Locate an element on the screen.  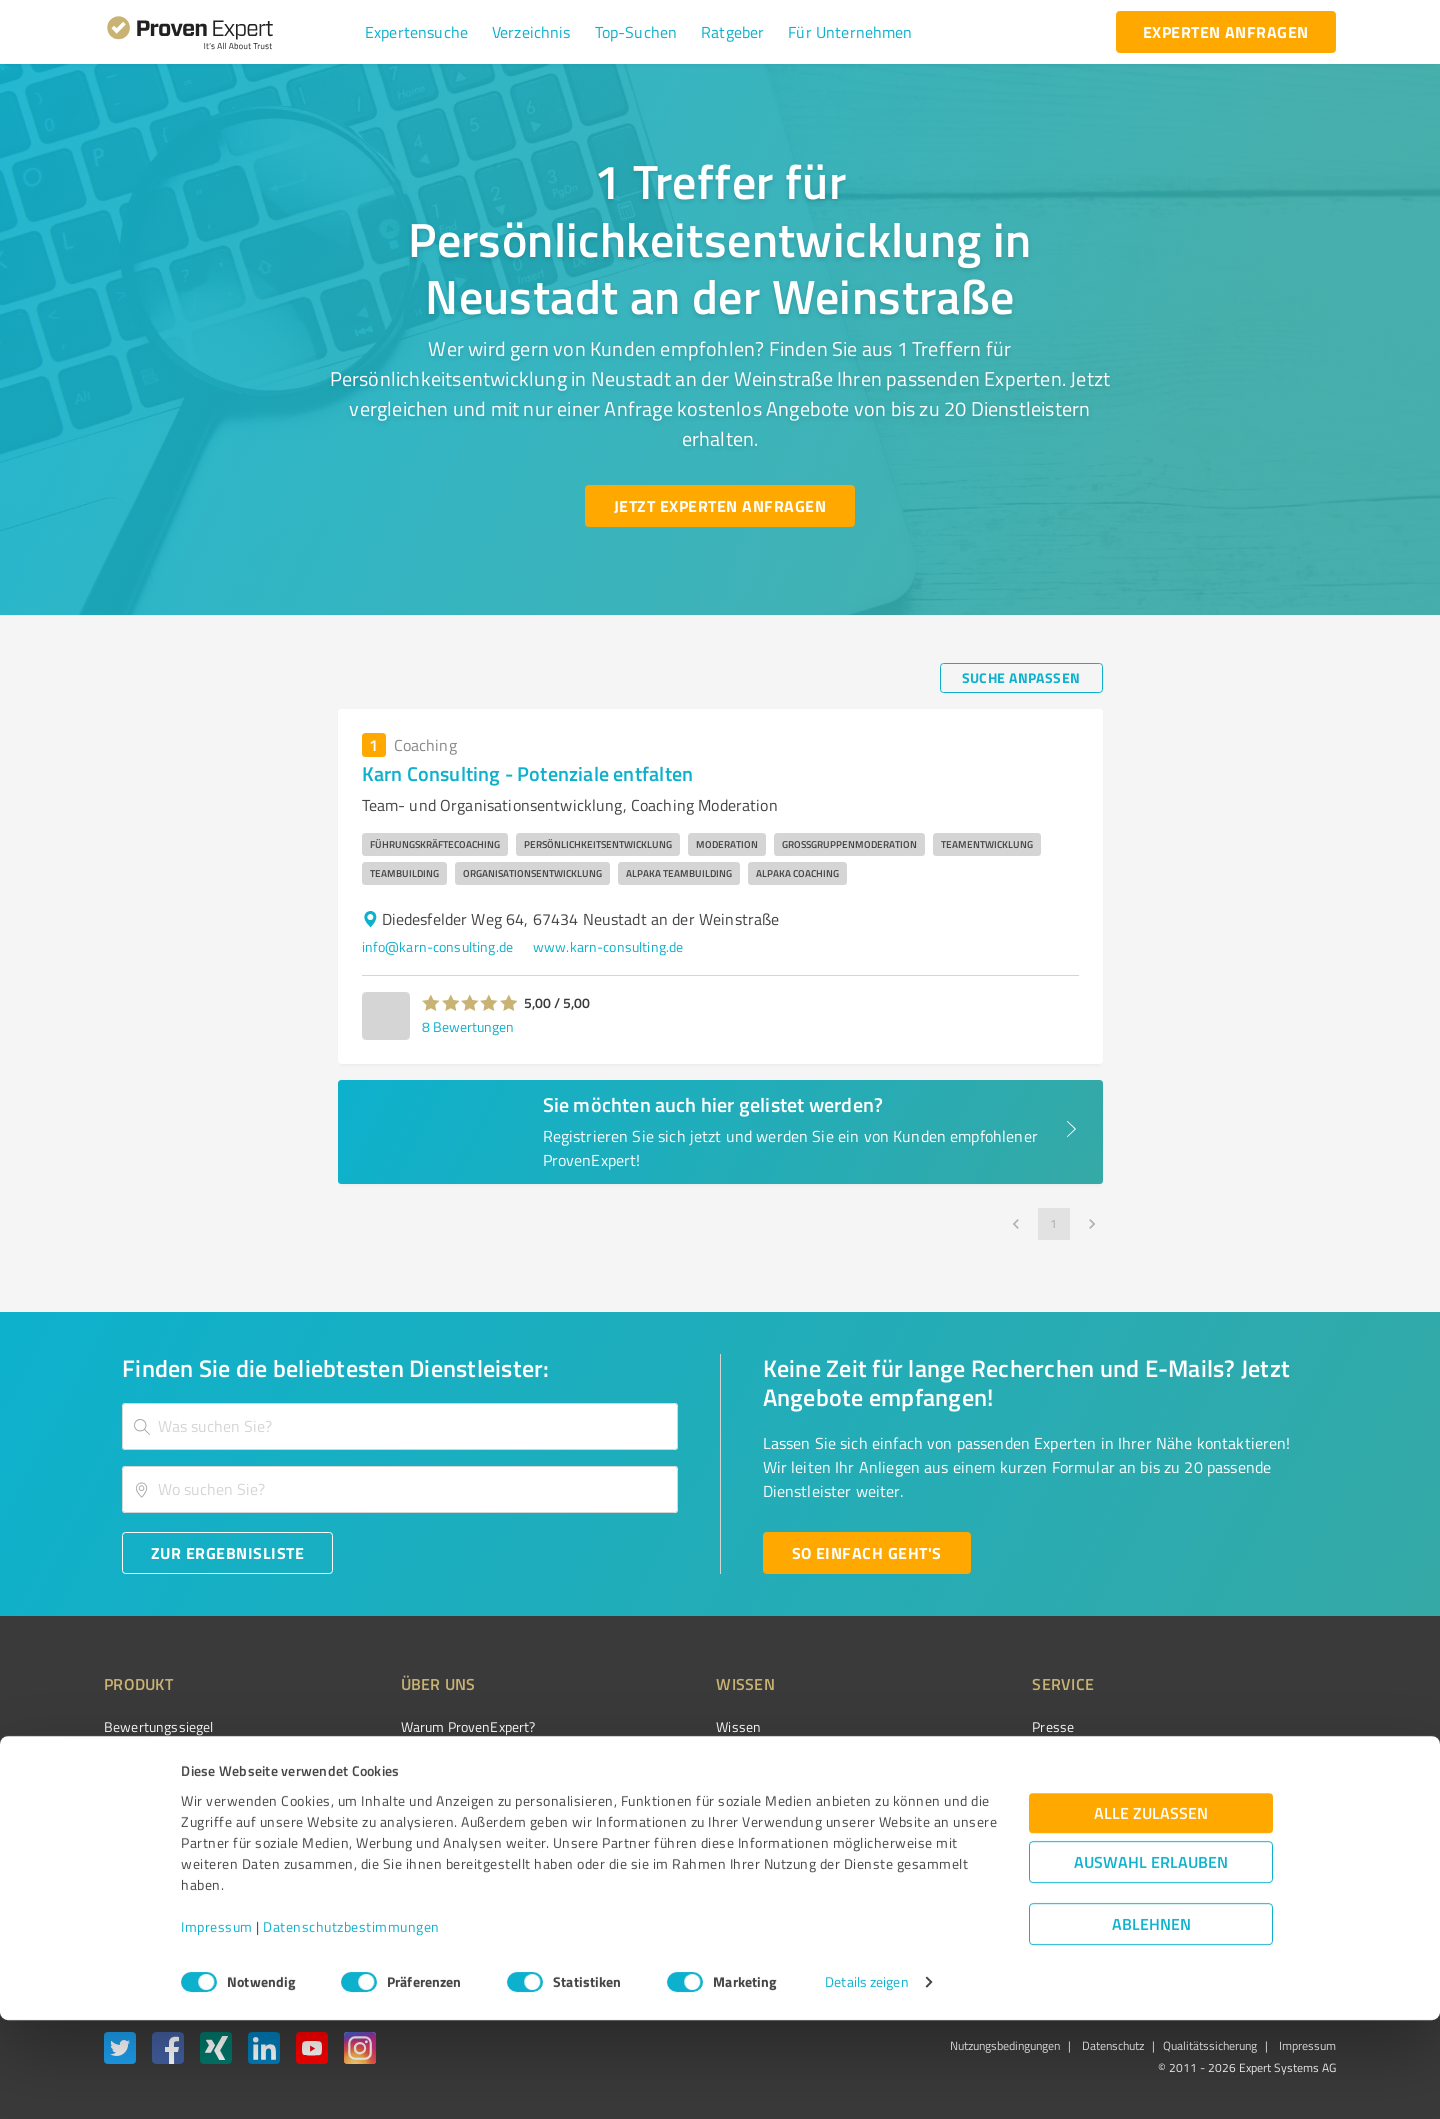
Kundenumfragen is located at coordinates (156, 1761).